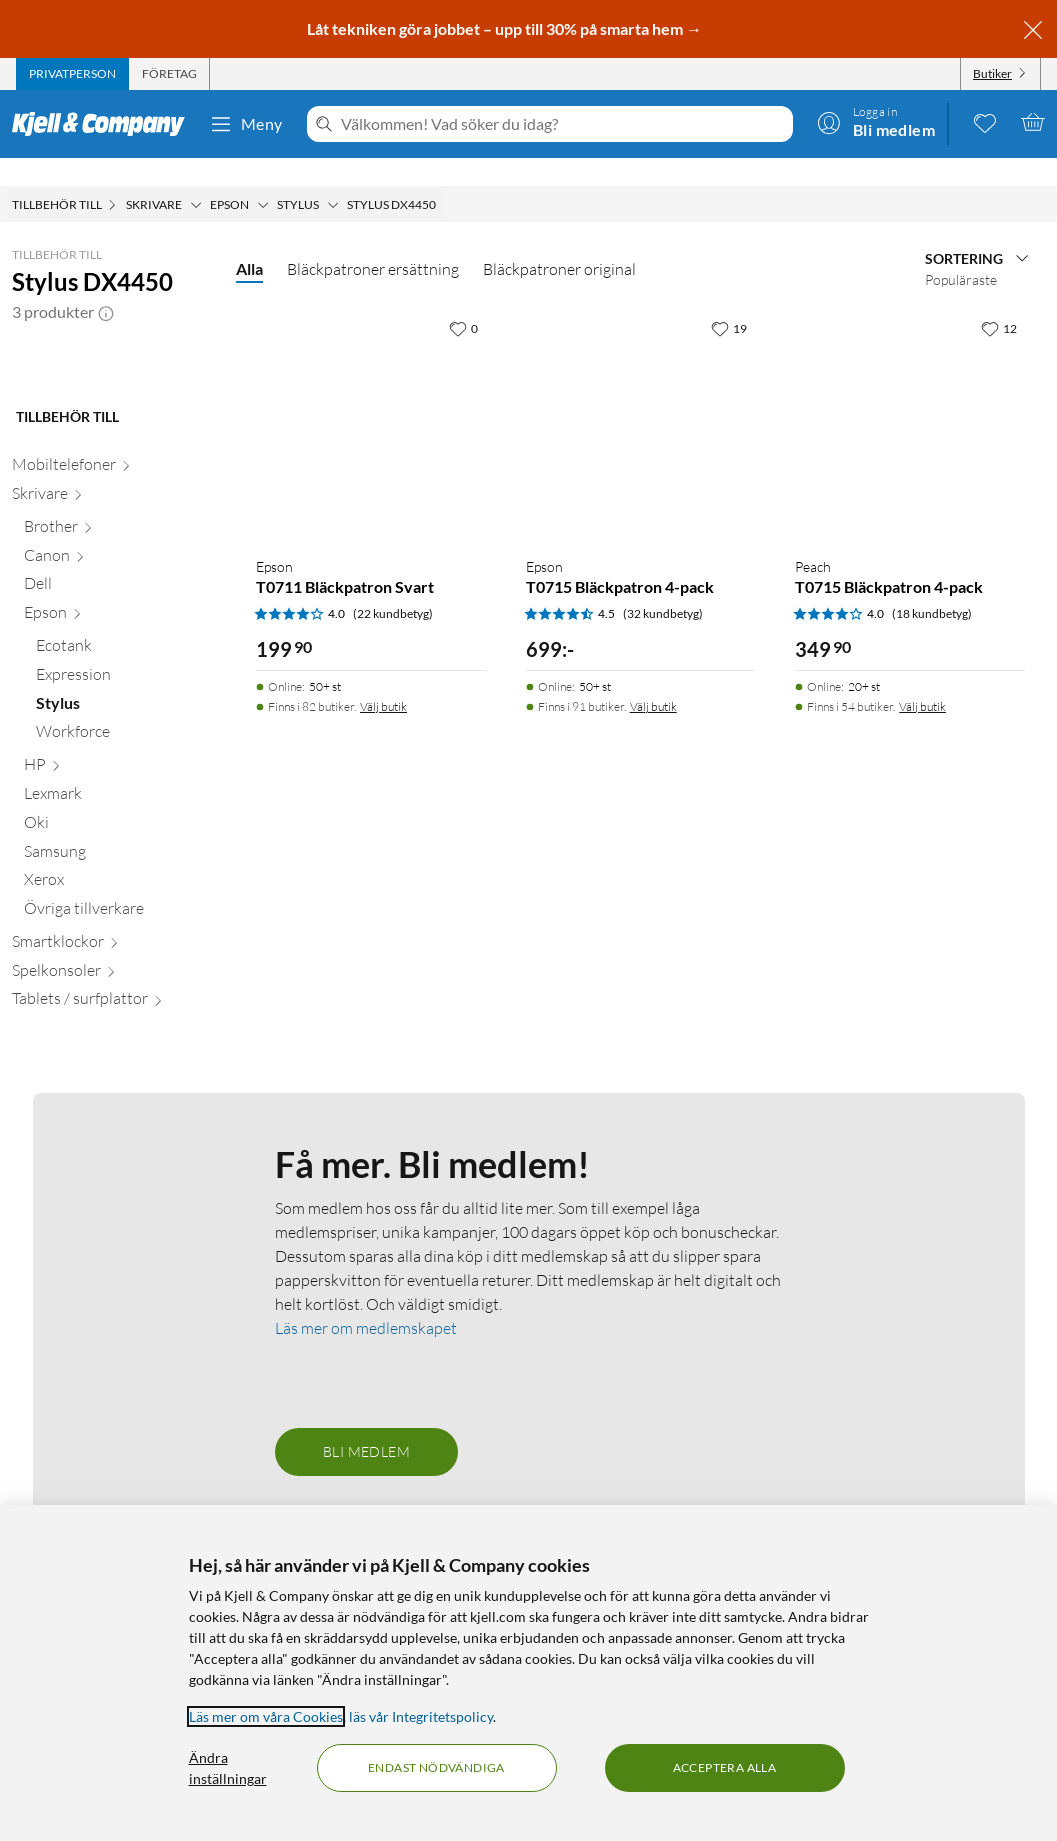  Describe the element at coordinates (559, 241) in the screenshot. I see `Bläckpatroner original` at that location.